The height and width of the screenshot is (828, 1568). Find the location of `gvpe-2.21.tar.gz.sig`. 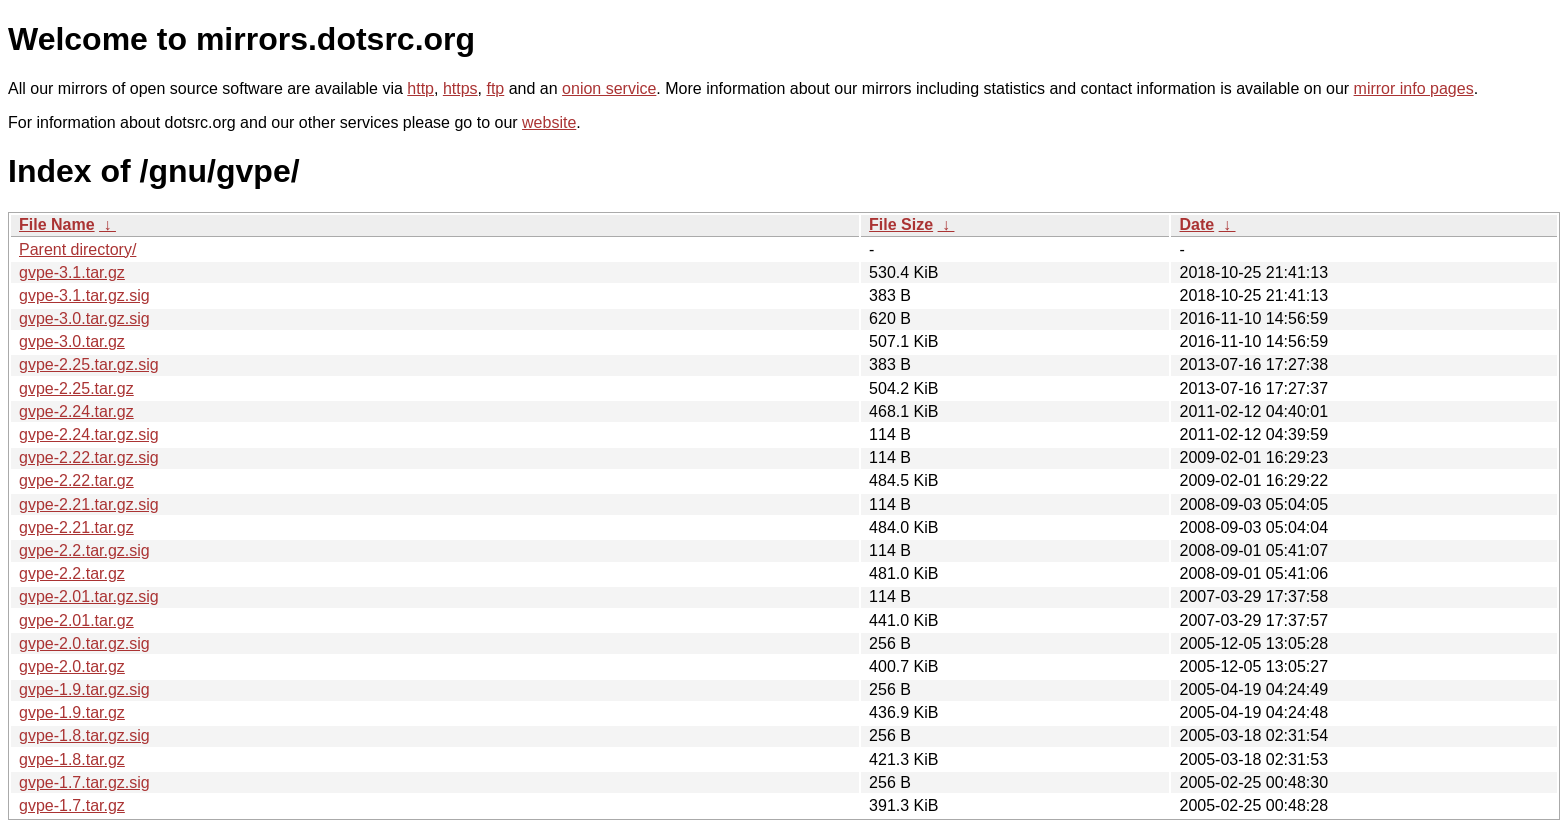

gvpe-2.21.tar.gz.sig is located at coordinates (89, 504).